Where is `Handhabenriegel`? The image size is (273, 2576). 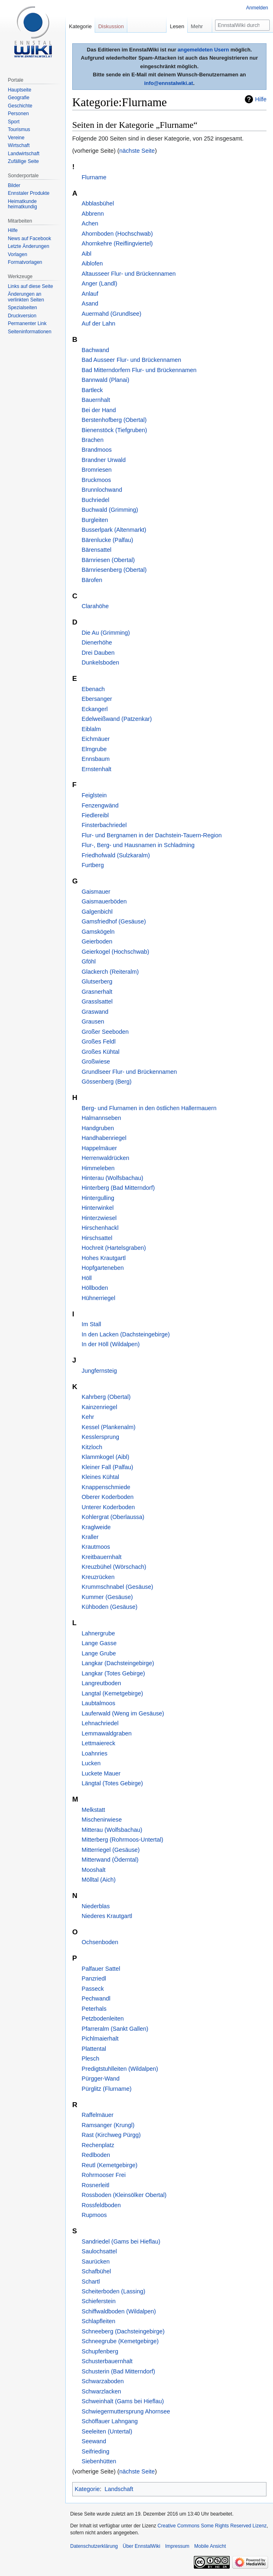 Handhabenriegel is located at coordinates (104, 1138).